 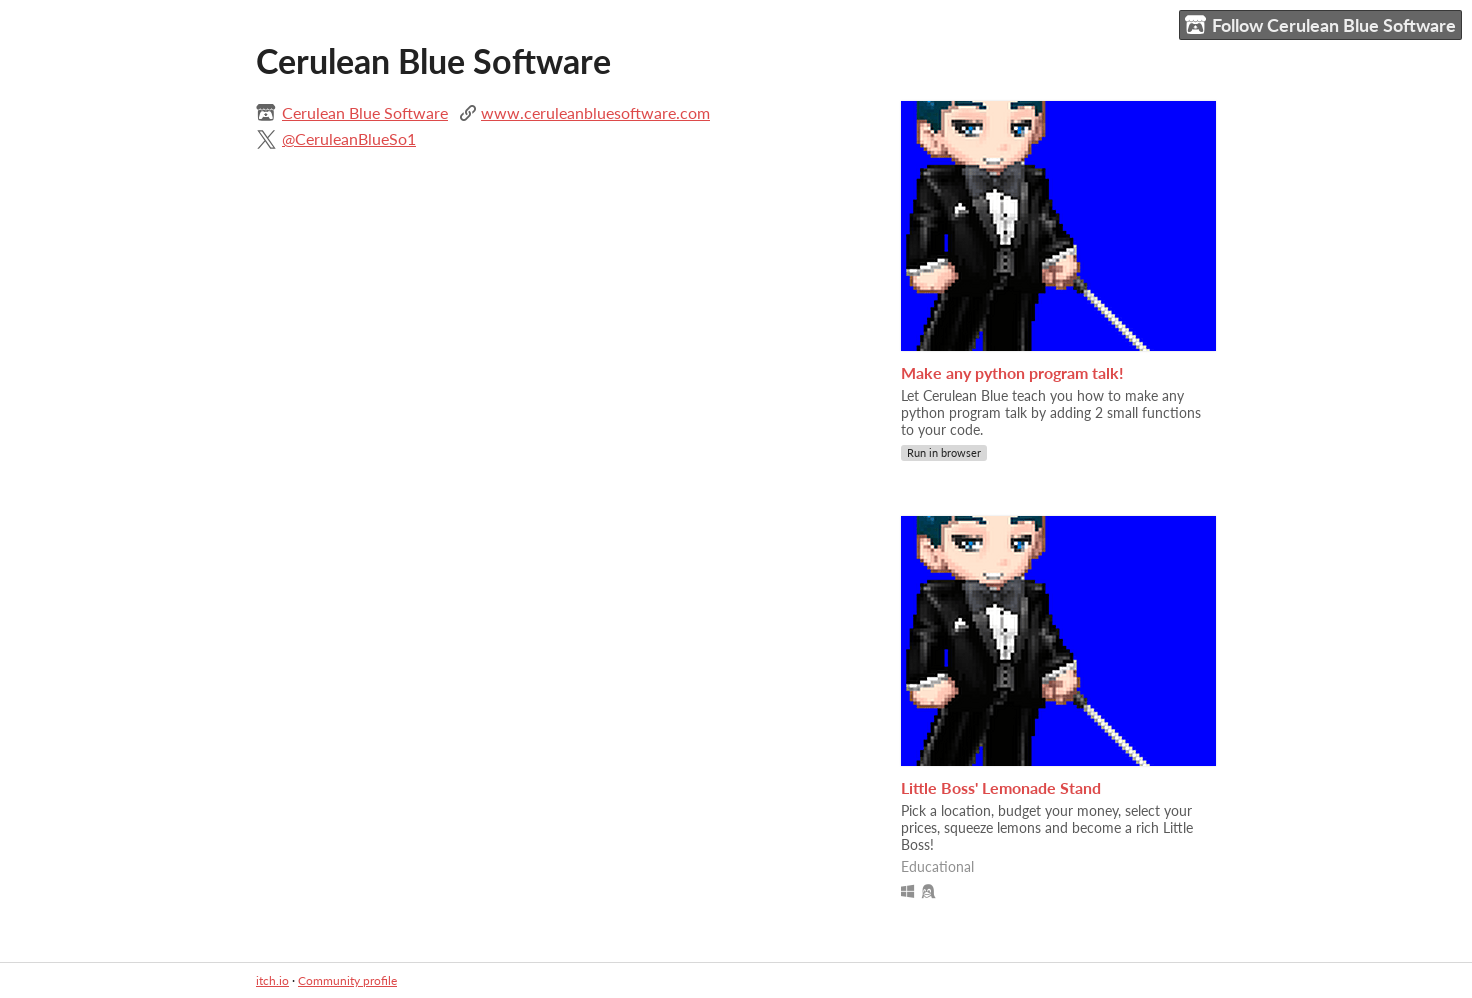 What do you see at coordinates (1012, 372) in the screenshot?
I see `Make any python program talk!` at bounding box center [1012, 372].